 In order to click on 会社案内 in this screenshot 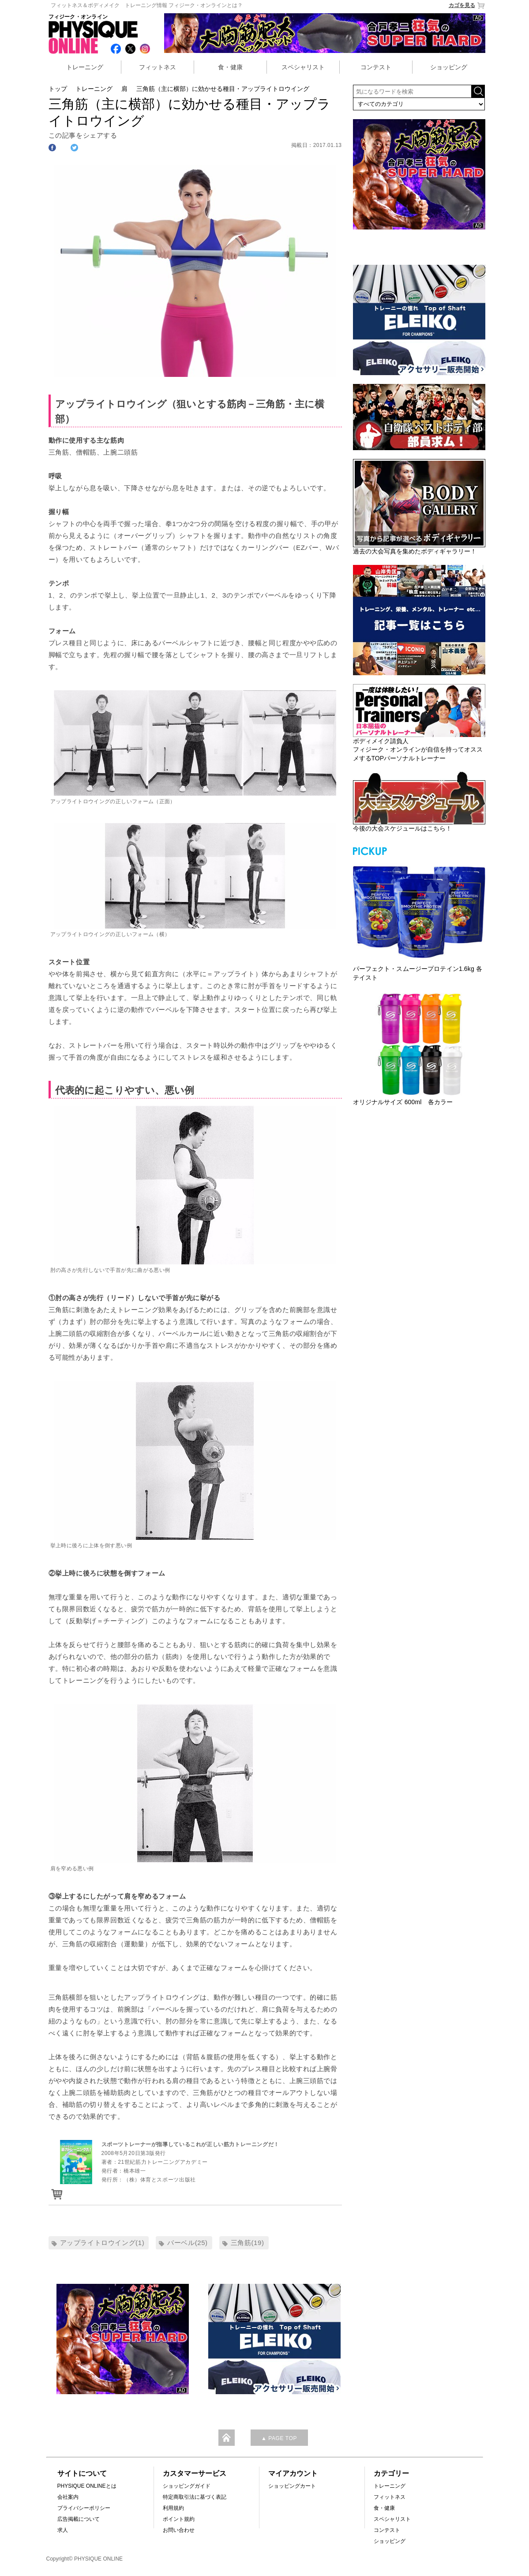, I will do `click(68, 2497)`.